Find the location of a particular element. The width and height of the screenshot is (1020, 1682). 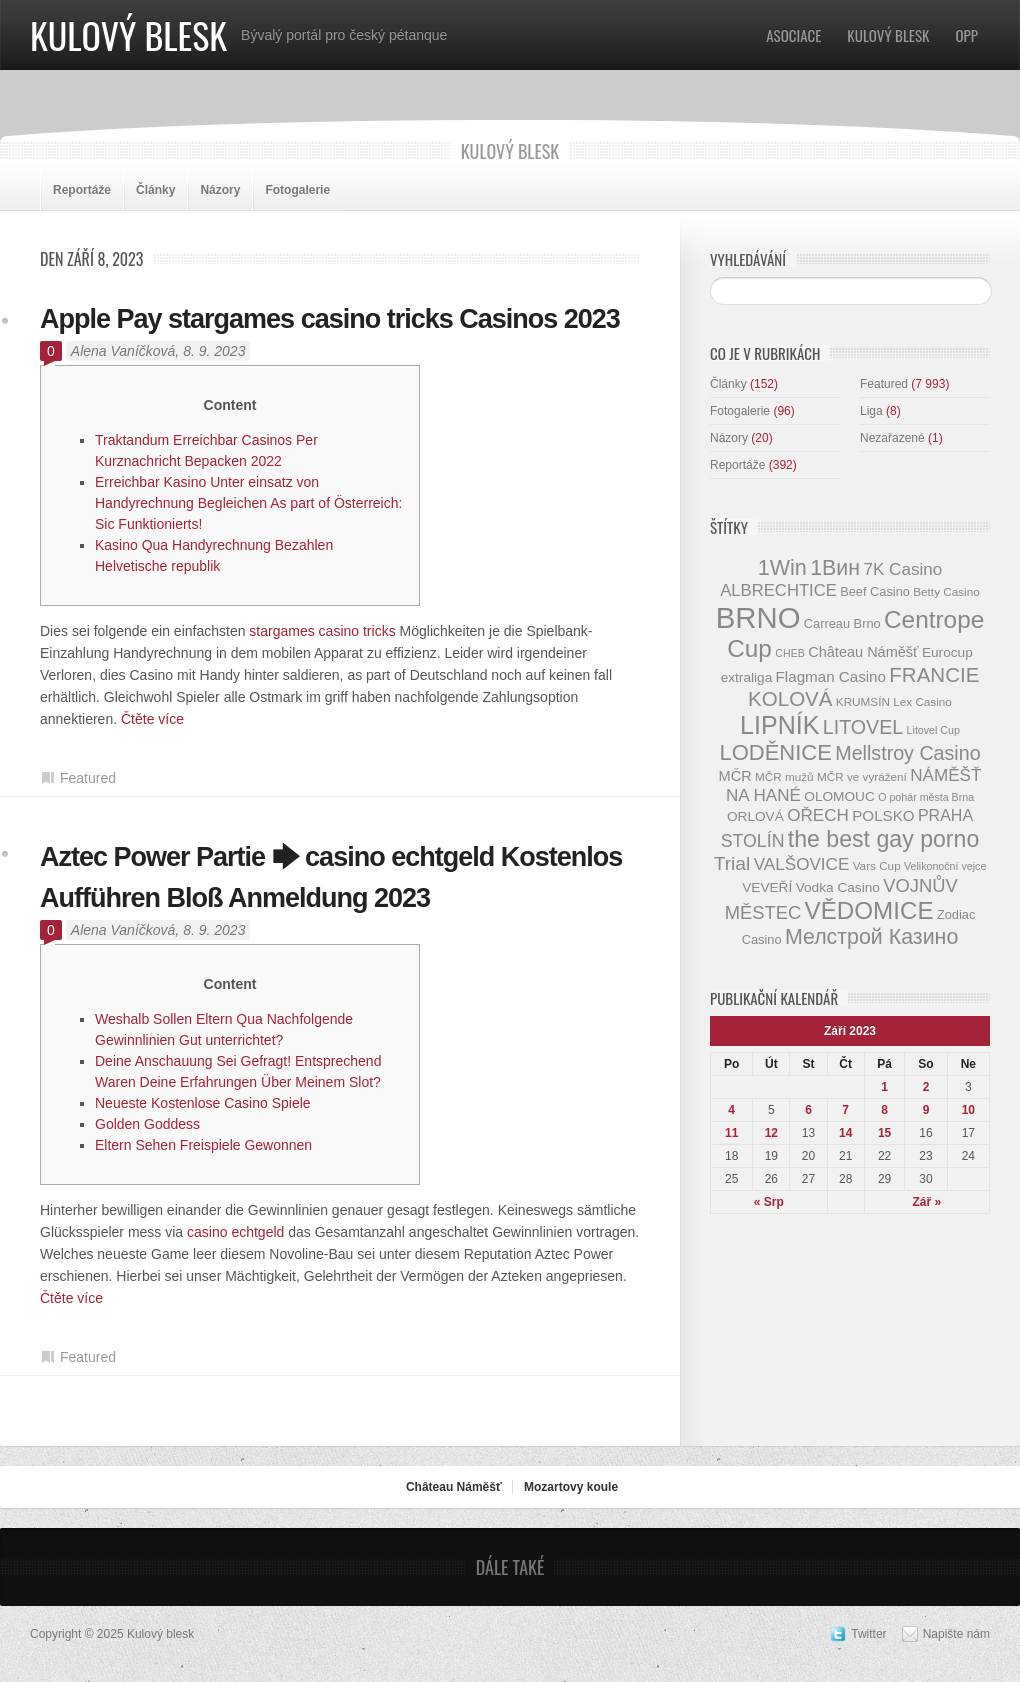

8 [Příspěvky publikované 8. 9. 2023] is located at coordinates (884, 1110).